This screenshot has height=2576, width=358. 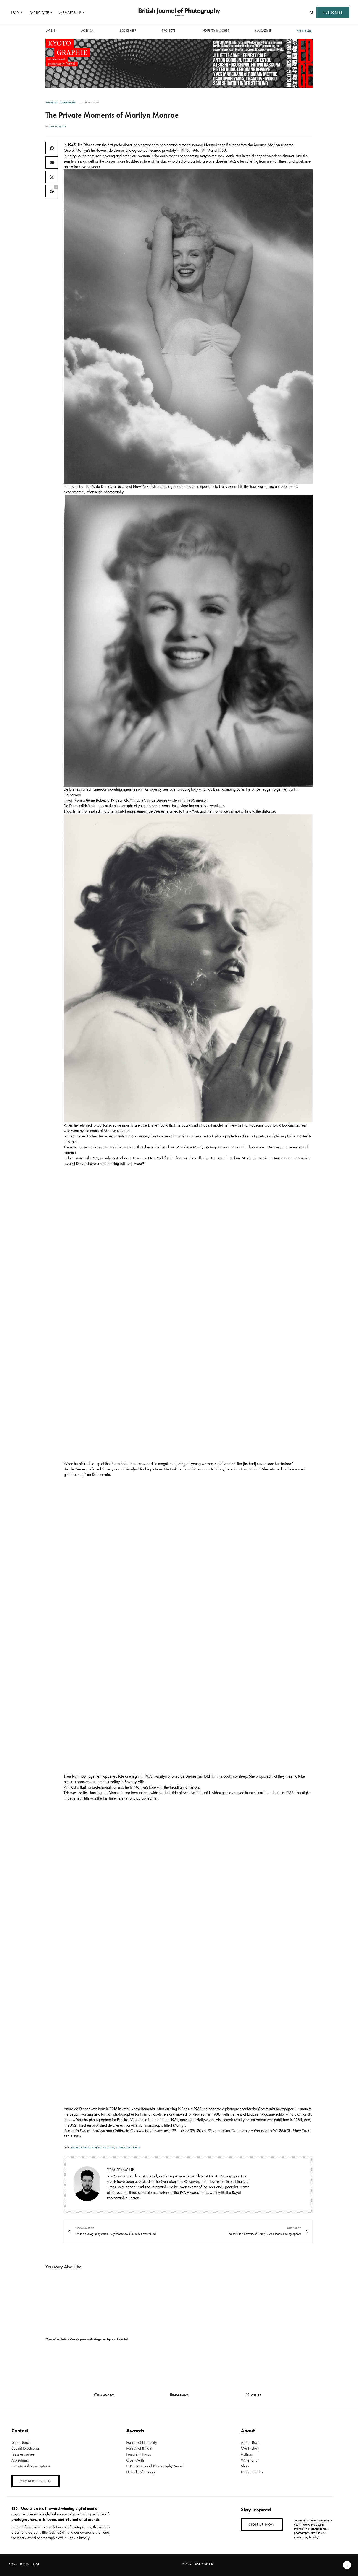 What do you see at coordinates (35, 2481) in the screenshot?
I see `MEMBER BENEFITS` at bounding box center [35, 2481].